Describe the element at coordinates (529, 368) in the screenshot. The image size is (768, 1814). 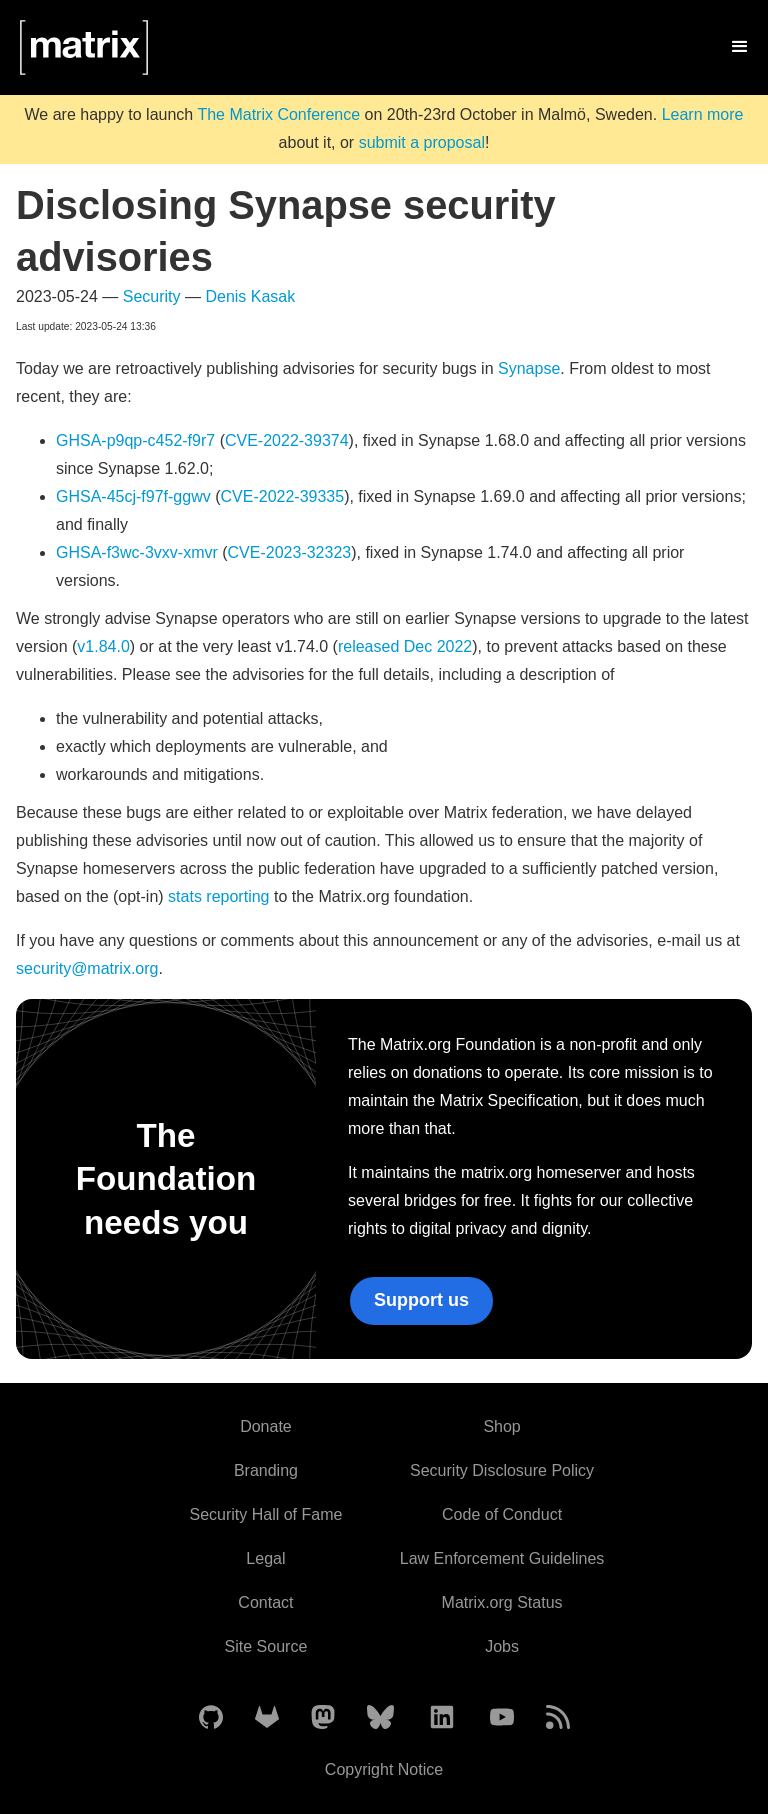
I see `Synapse` at that location.